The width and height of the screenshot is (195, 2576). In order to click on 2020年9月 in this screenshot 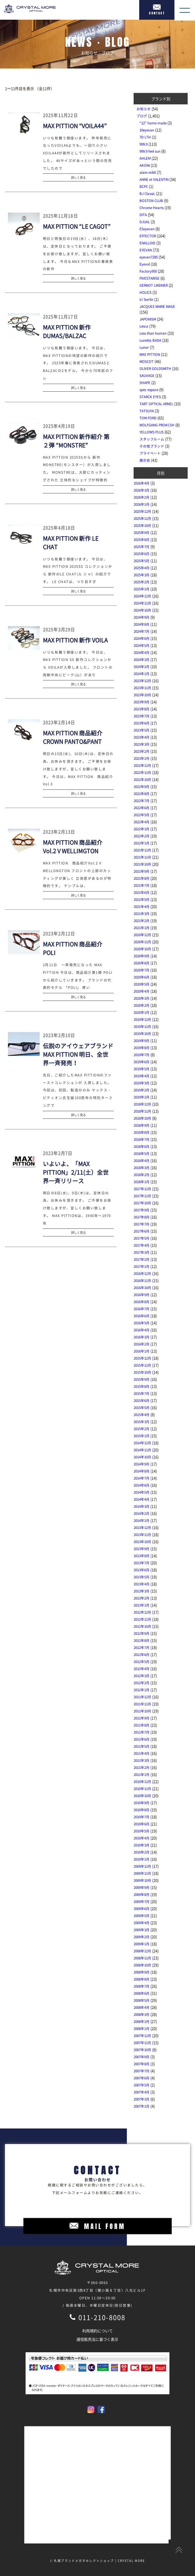, I will do `click(141, 956)`.